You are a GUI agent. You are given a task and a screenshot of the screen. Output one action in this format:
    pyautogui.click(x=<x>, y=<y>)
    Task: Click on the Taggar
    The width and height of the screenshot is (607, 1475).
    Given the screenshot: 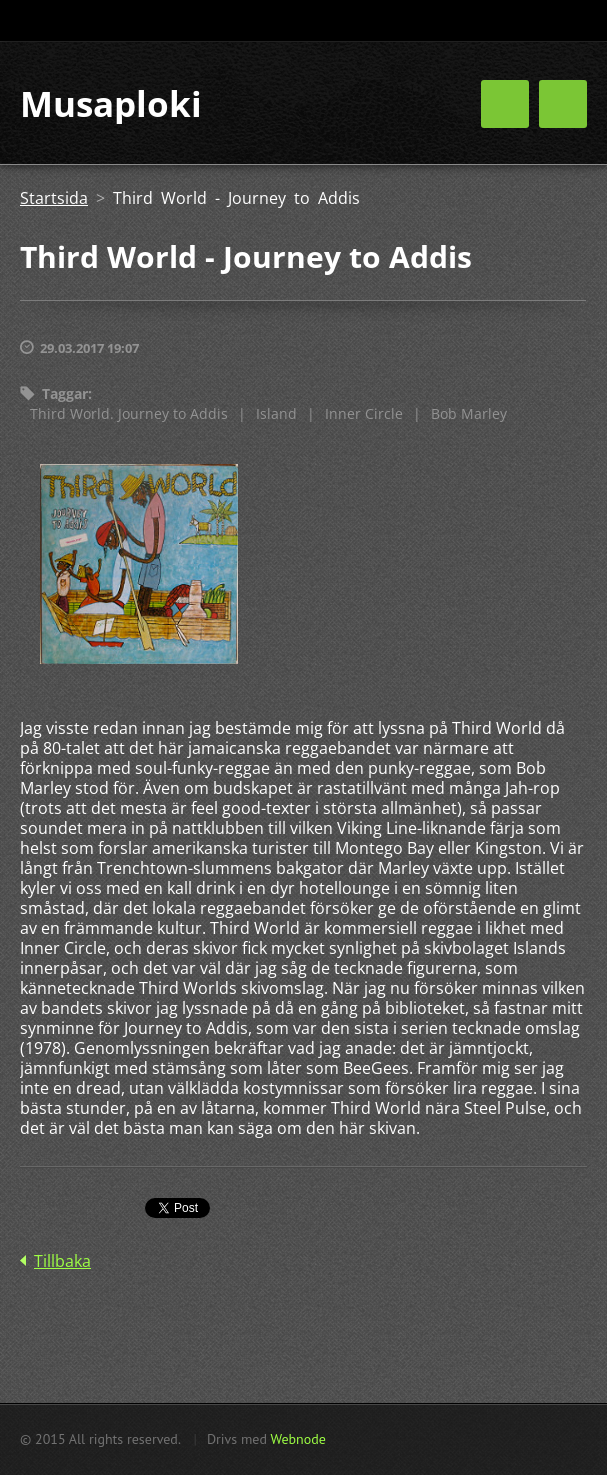 What is the action you would take?
    pyautogui.click(x=65, y=393)
    